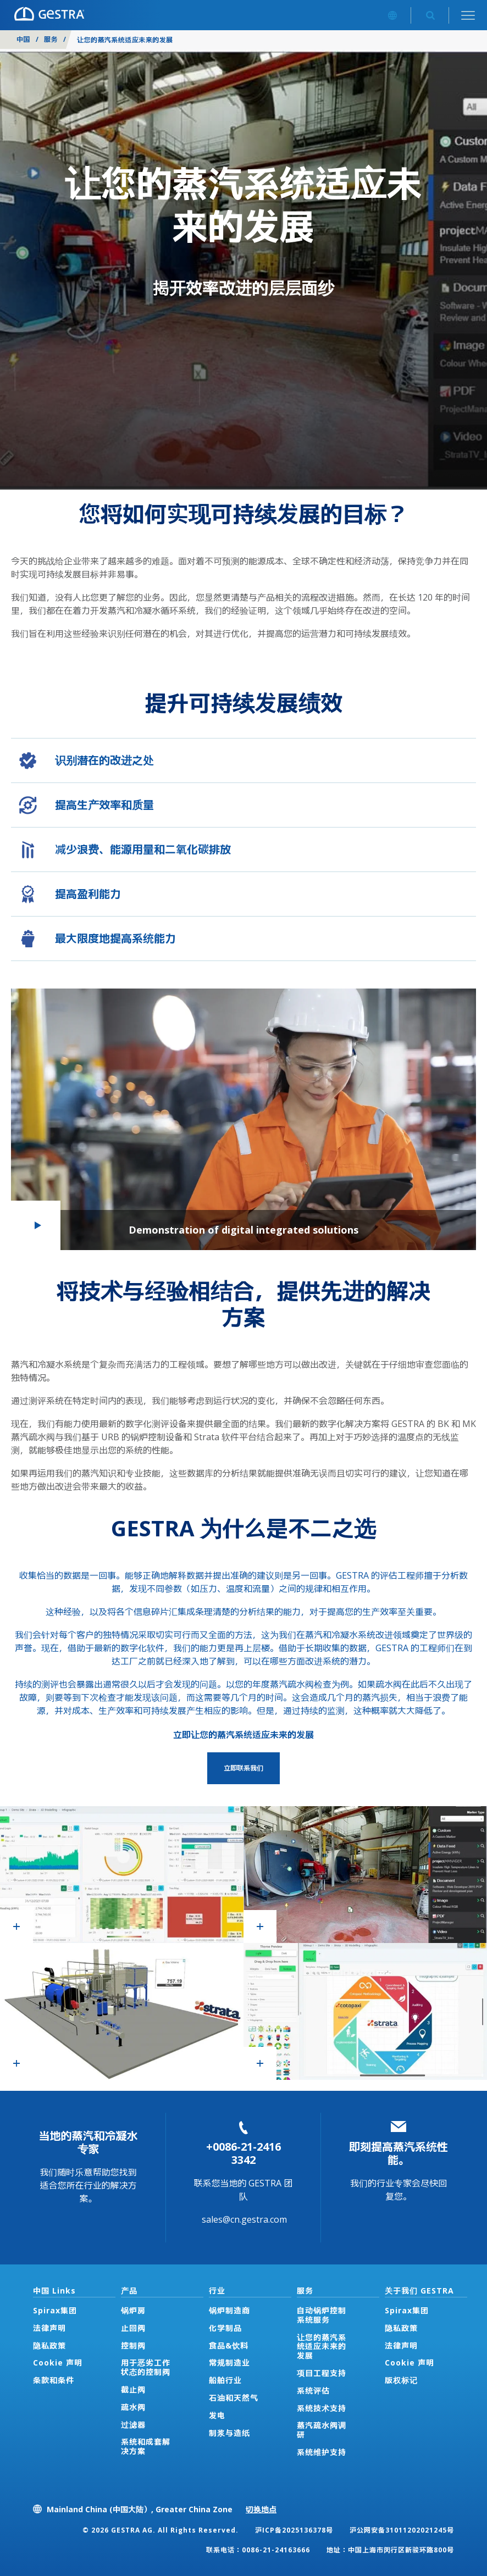 This screenshot has height=2576, width=487. Describe the element at coordinates (228, 2345) in the screenshot. I see `食品&饮料` at that location.